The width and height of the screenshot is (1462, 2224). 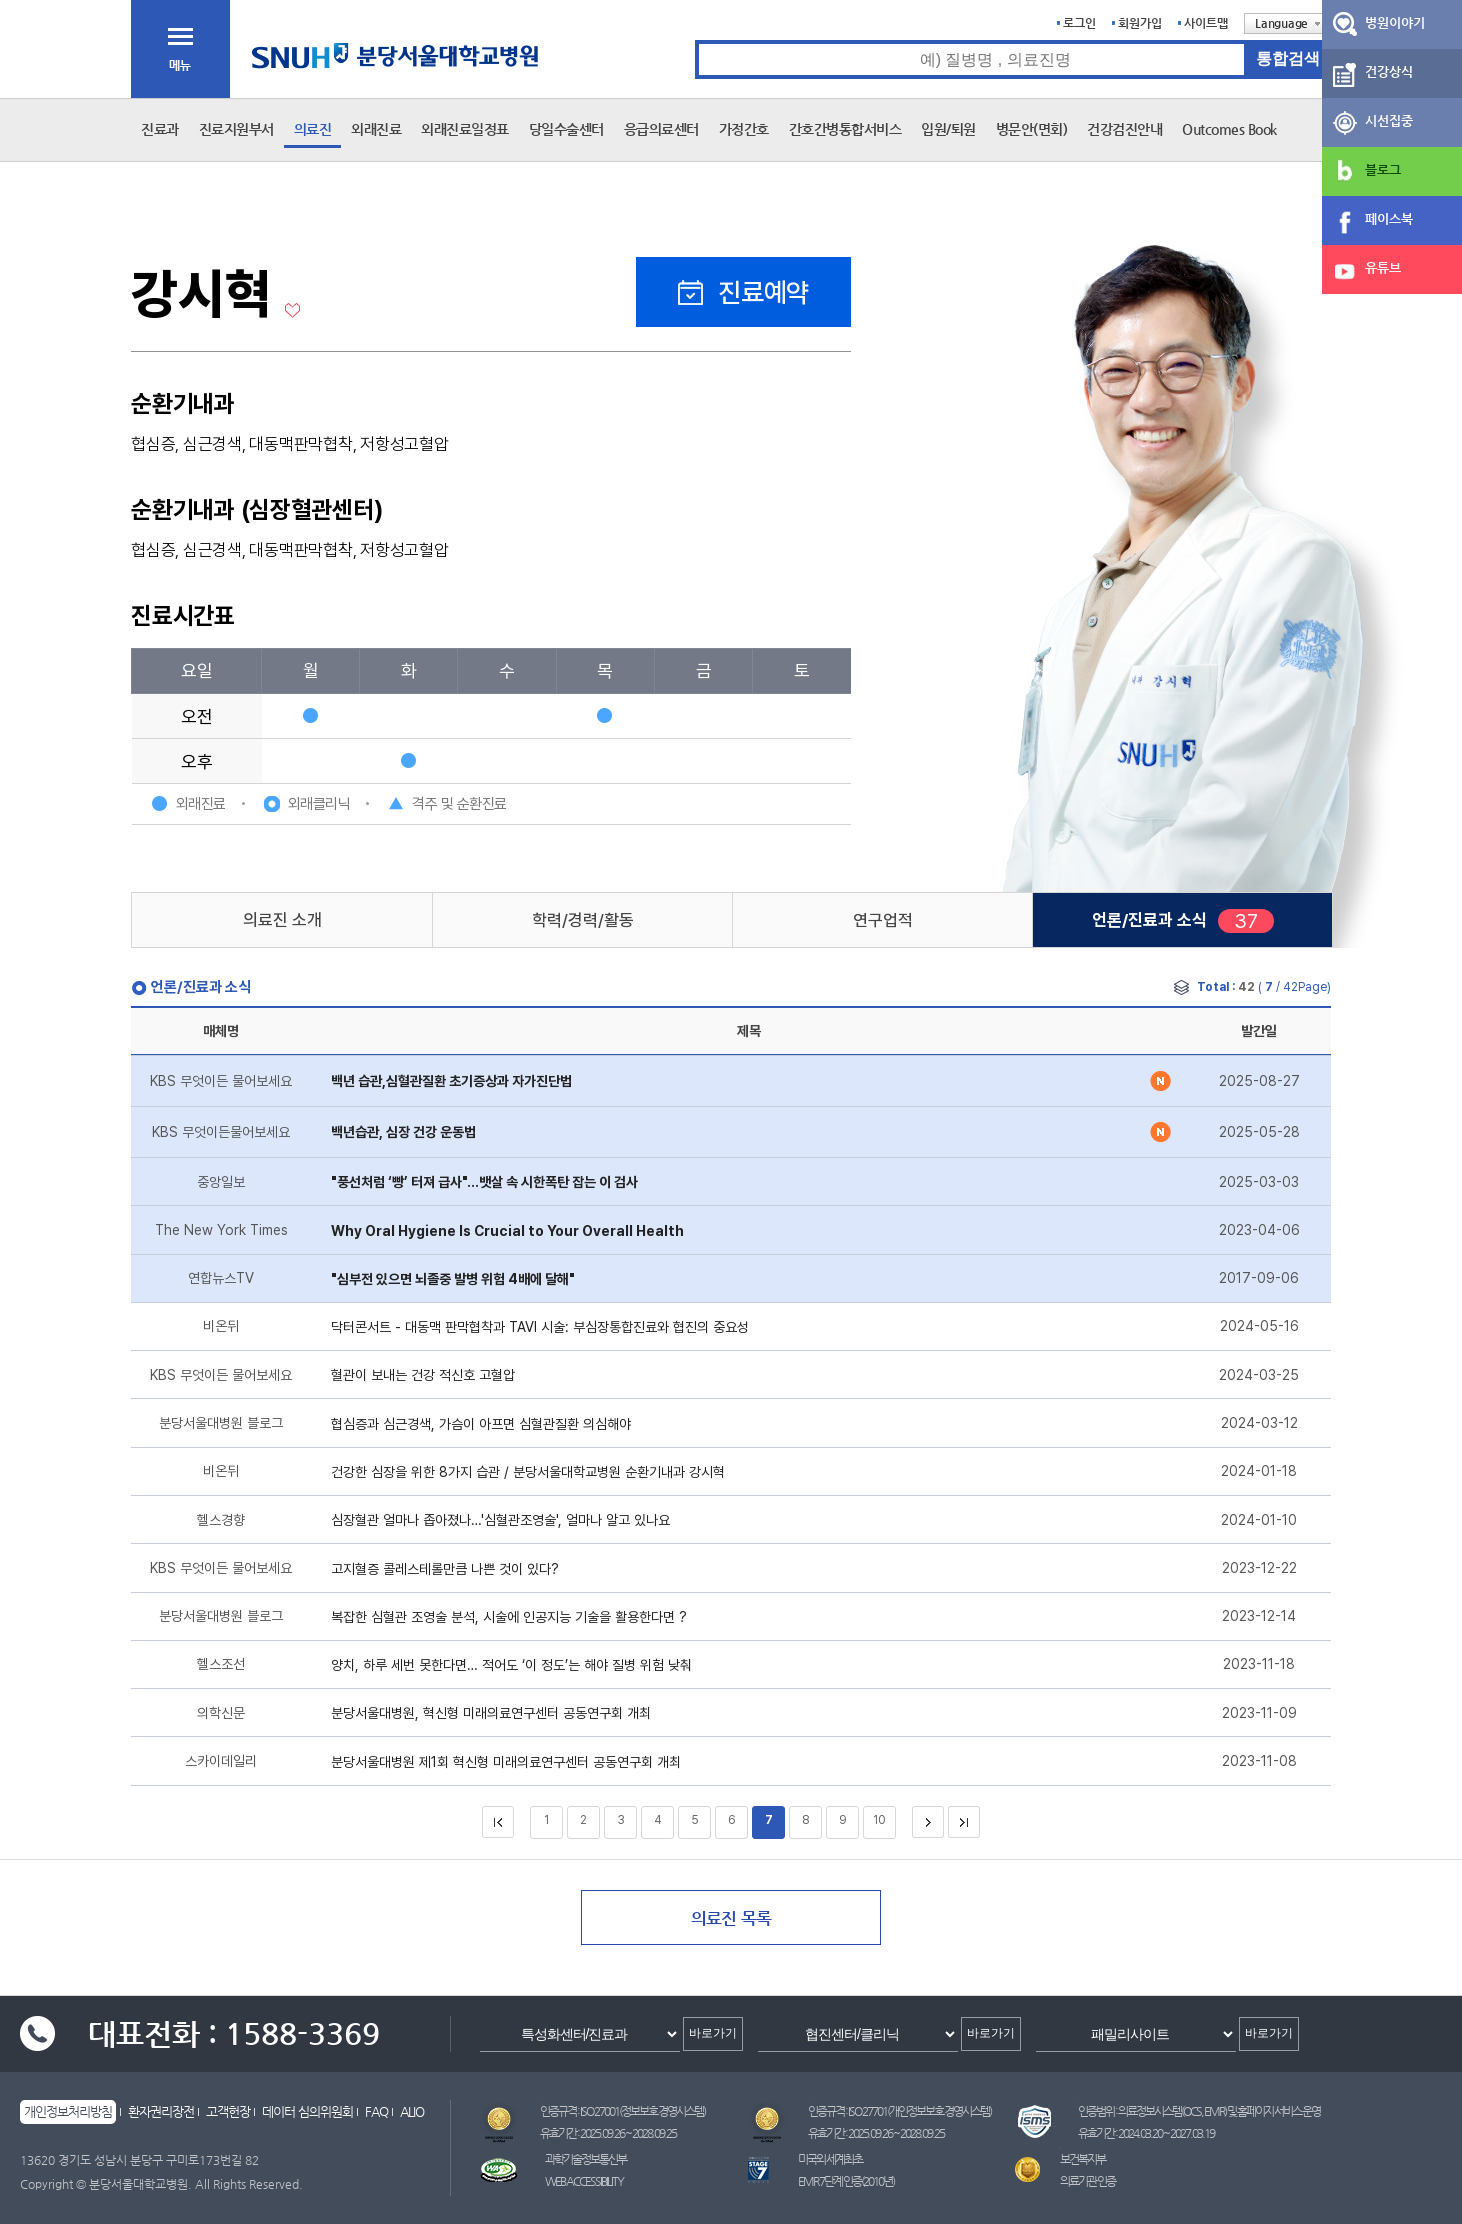 I want to click on 10, so click(x=879, y=1820).